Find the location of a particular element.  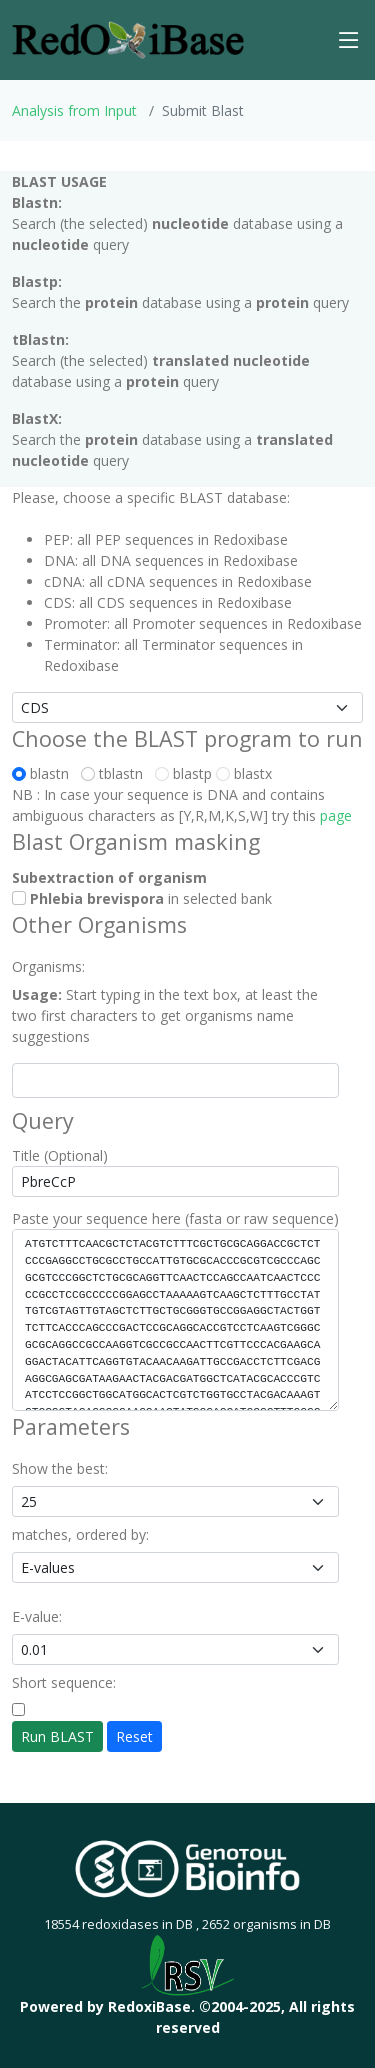

in selected bank is located at coordinates (142, 898).